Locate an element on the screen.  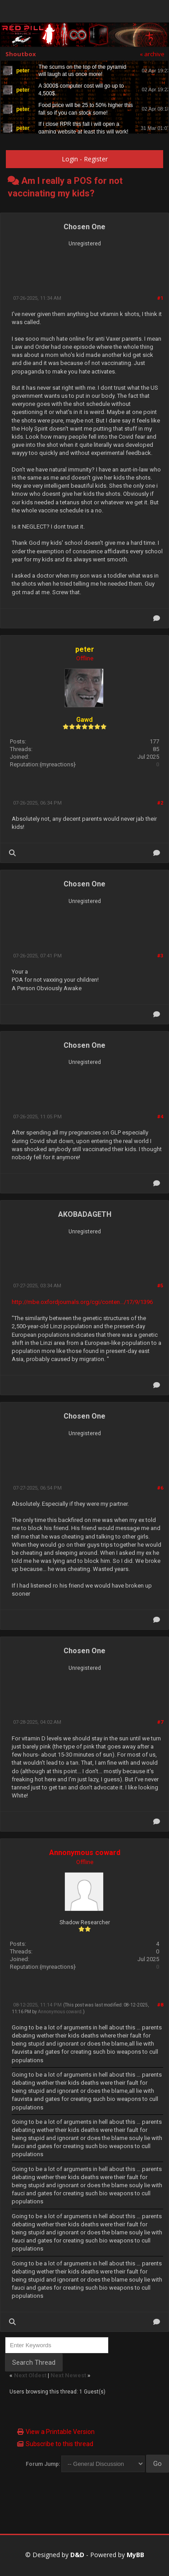
Register is located at coordinates (96, 159).